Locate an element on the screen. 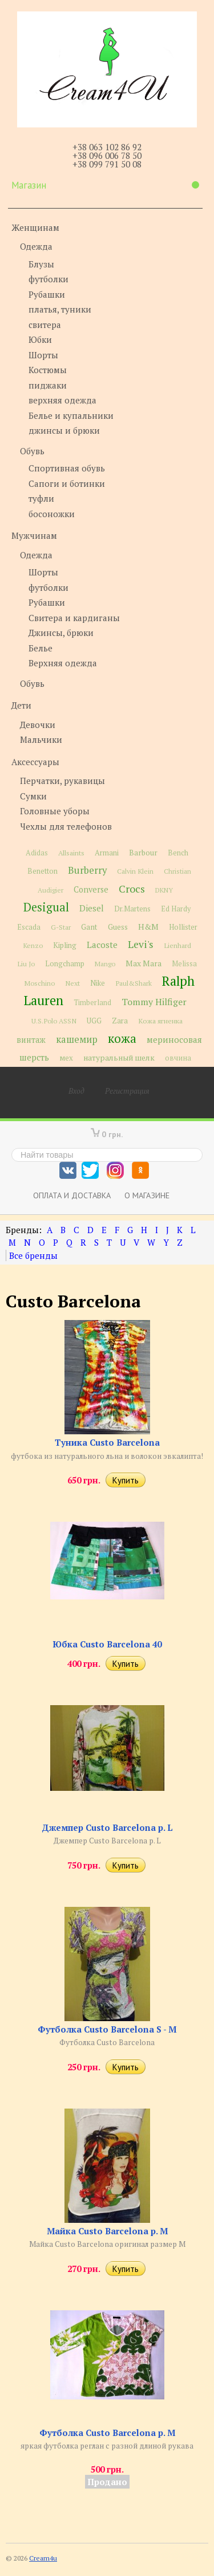  Guess is located at coordinates (118, 927).